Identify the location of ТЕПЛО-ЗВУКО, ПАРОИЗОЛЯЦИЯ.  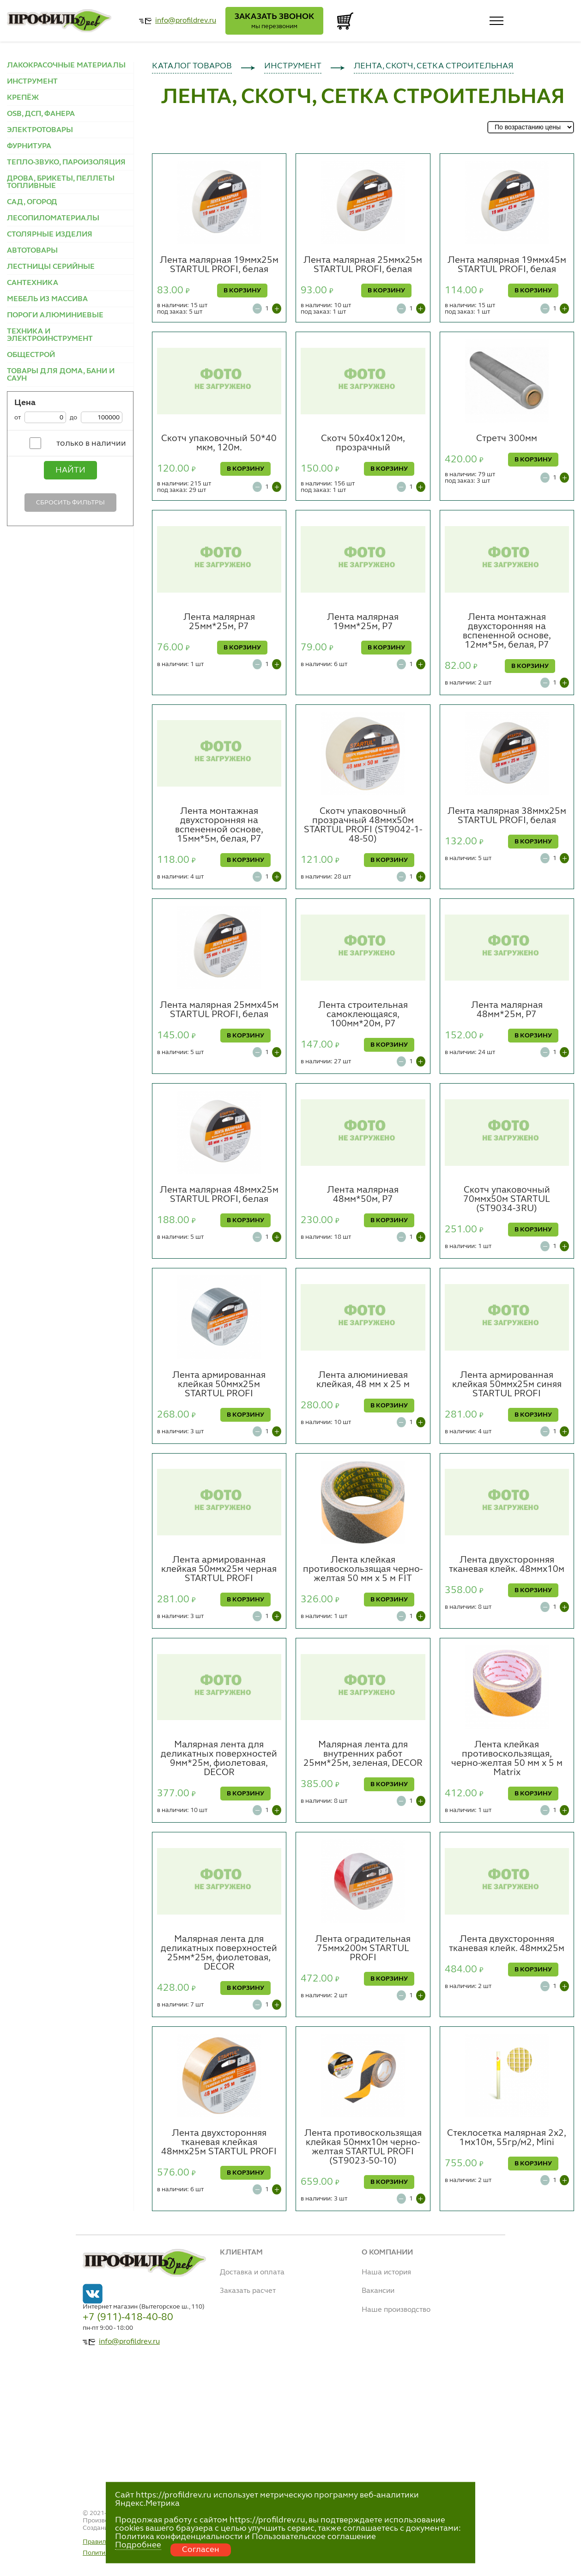
(66, 162).